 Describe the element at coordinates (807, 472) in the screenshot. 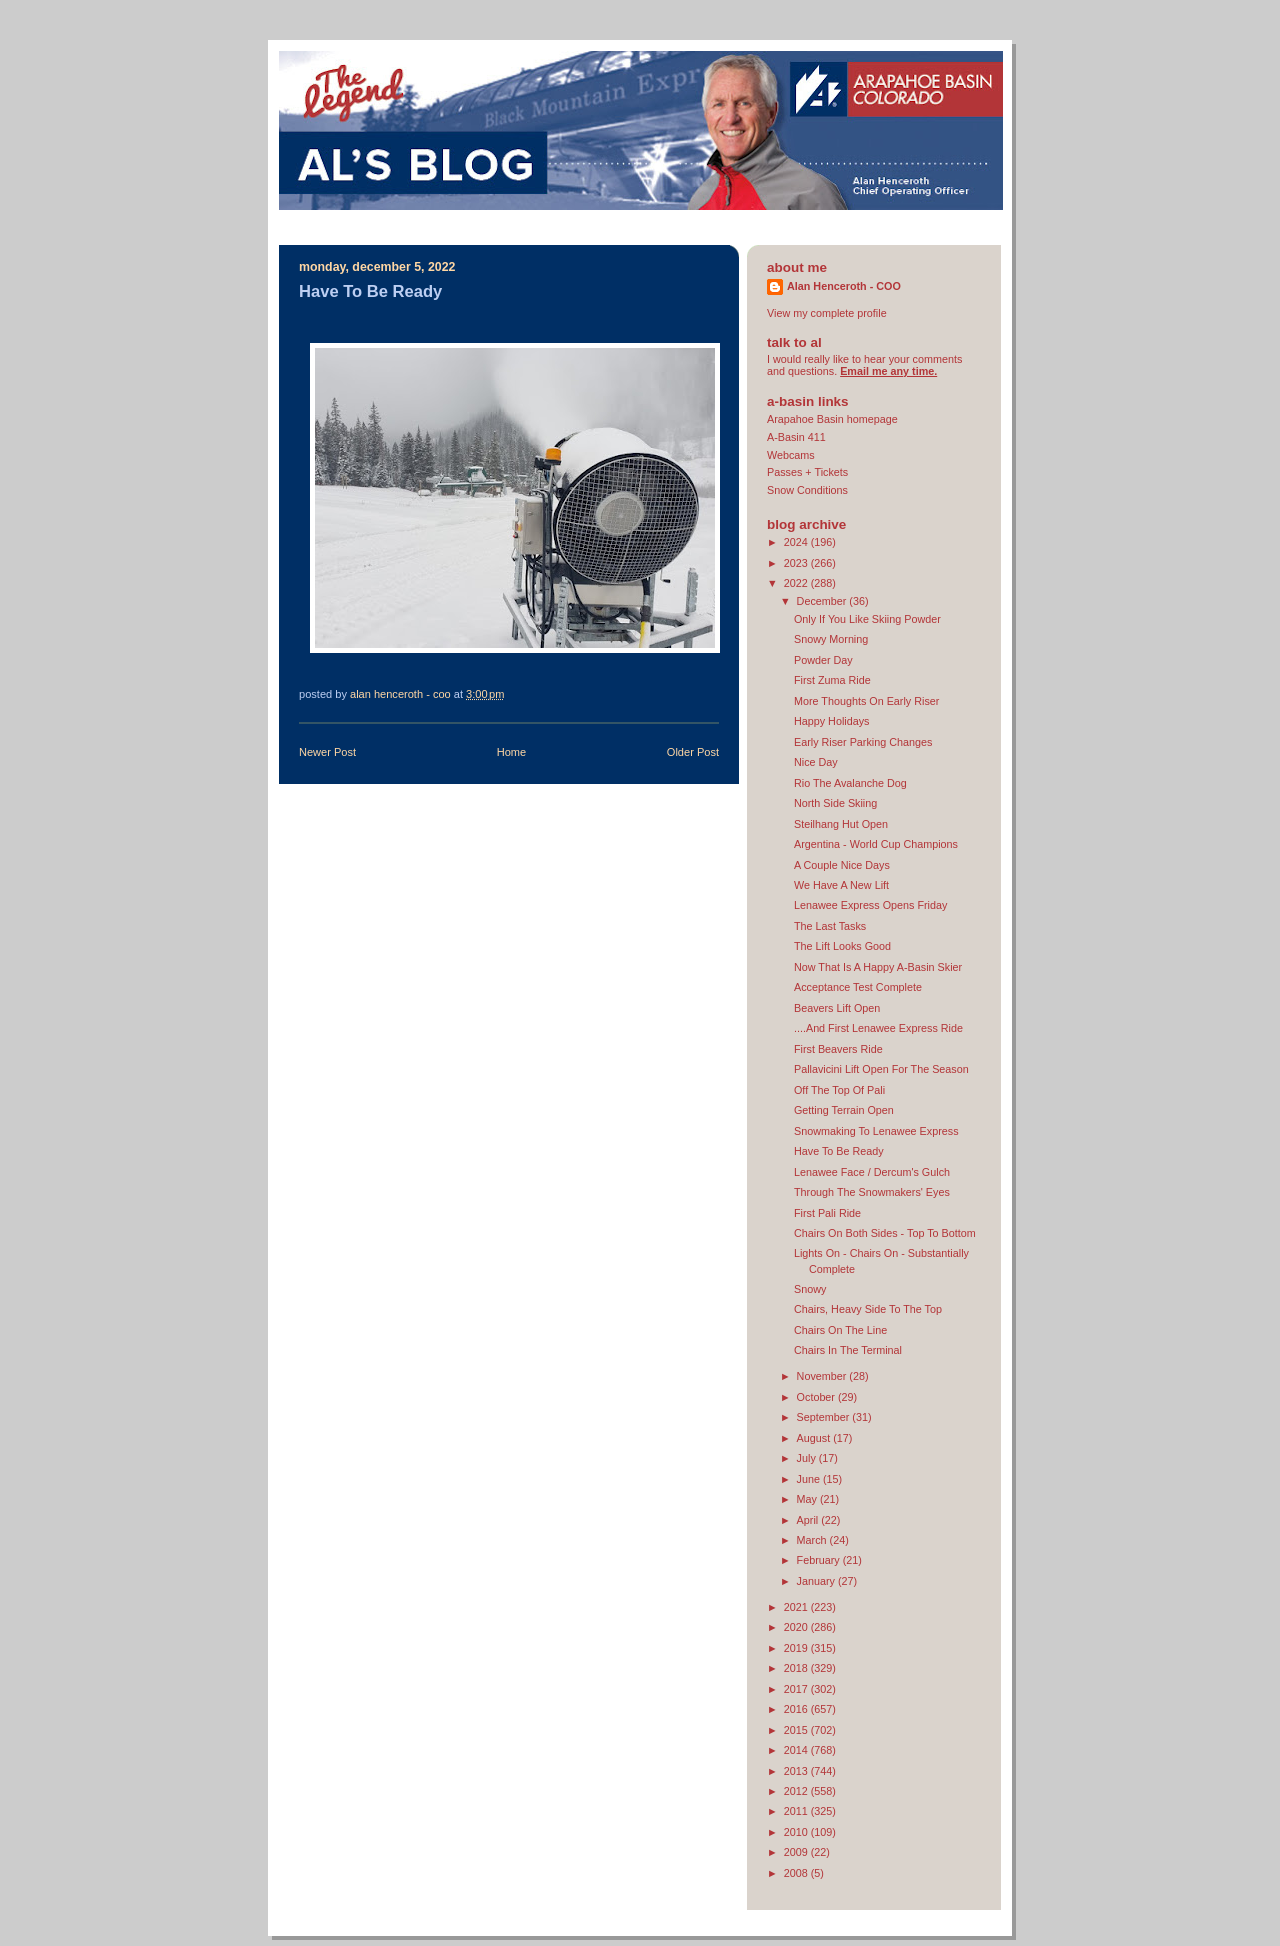

I see `Passes + Tickets` at that location.